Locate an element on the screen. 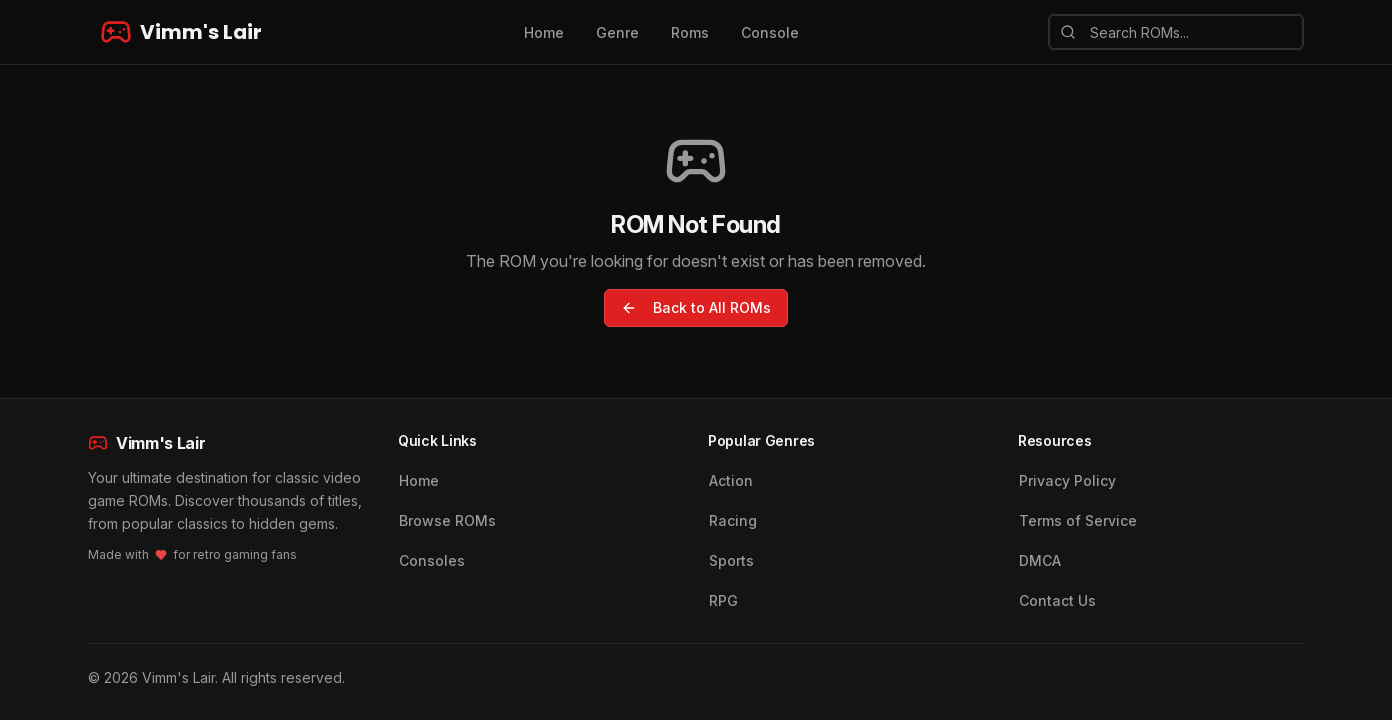 This screenshot has height=720, width=1392. RPG is located at coordinates (723, 600).